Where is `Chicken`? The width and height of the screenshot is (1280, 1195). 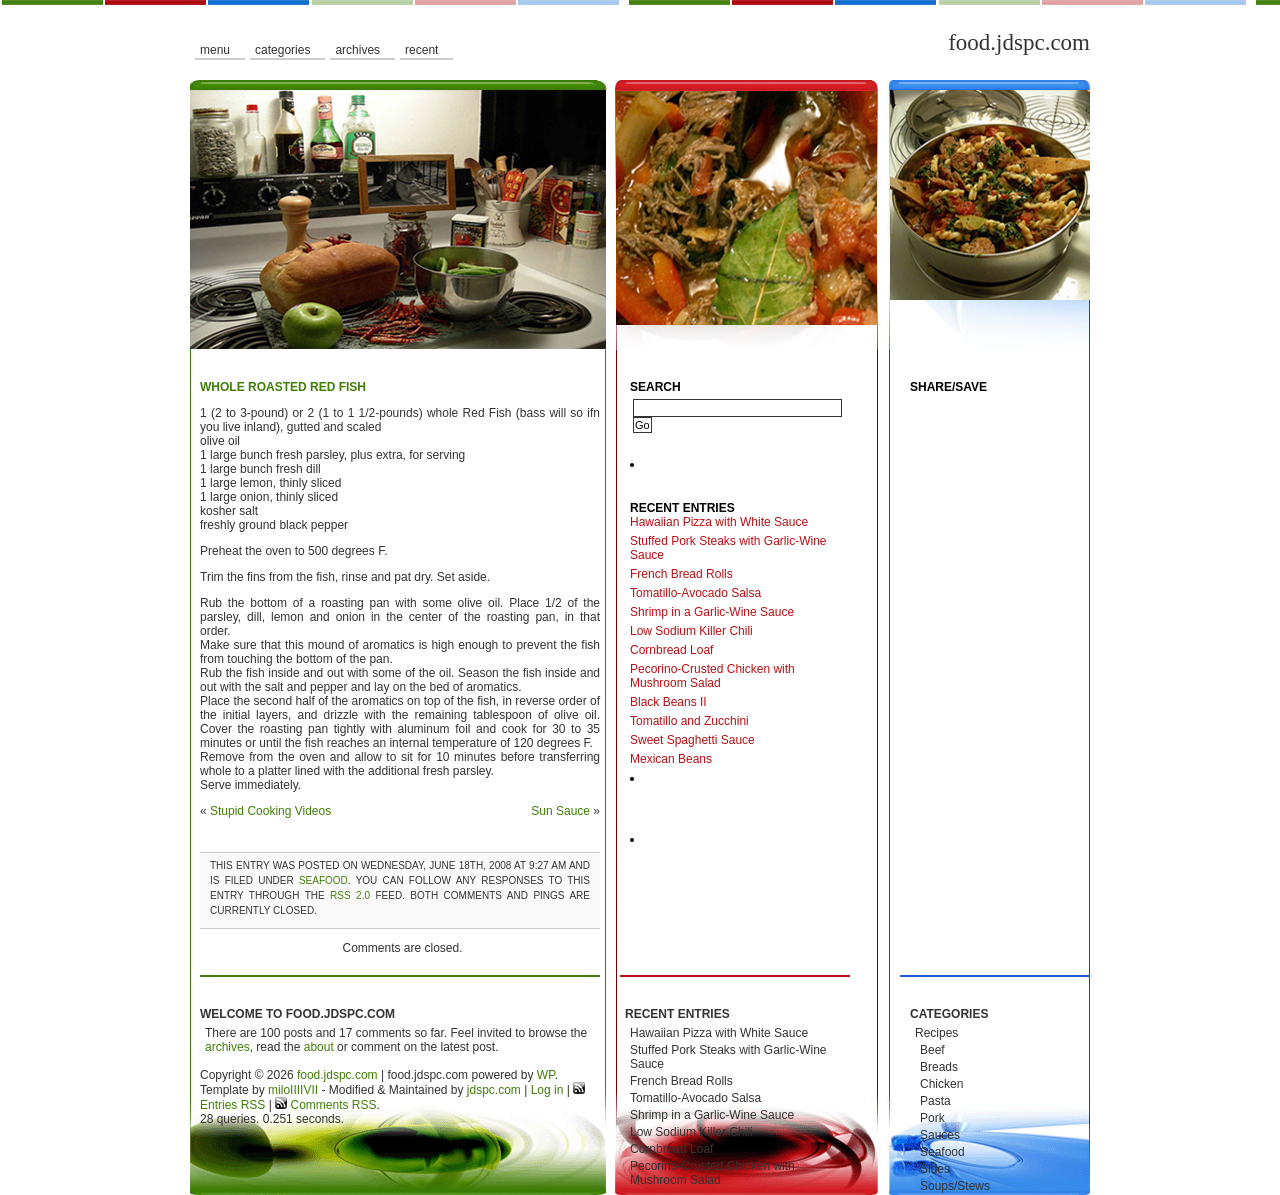 Chicken is located at coordinates (941, 1084).